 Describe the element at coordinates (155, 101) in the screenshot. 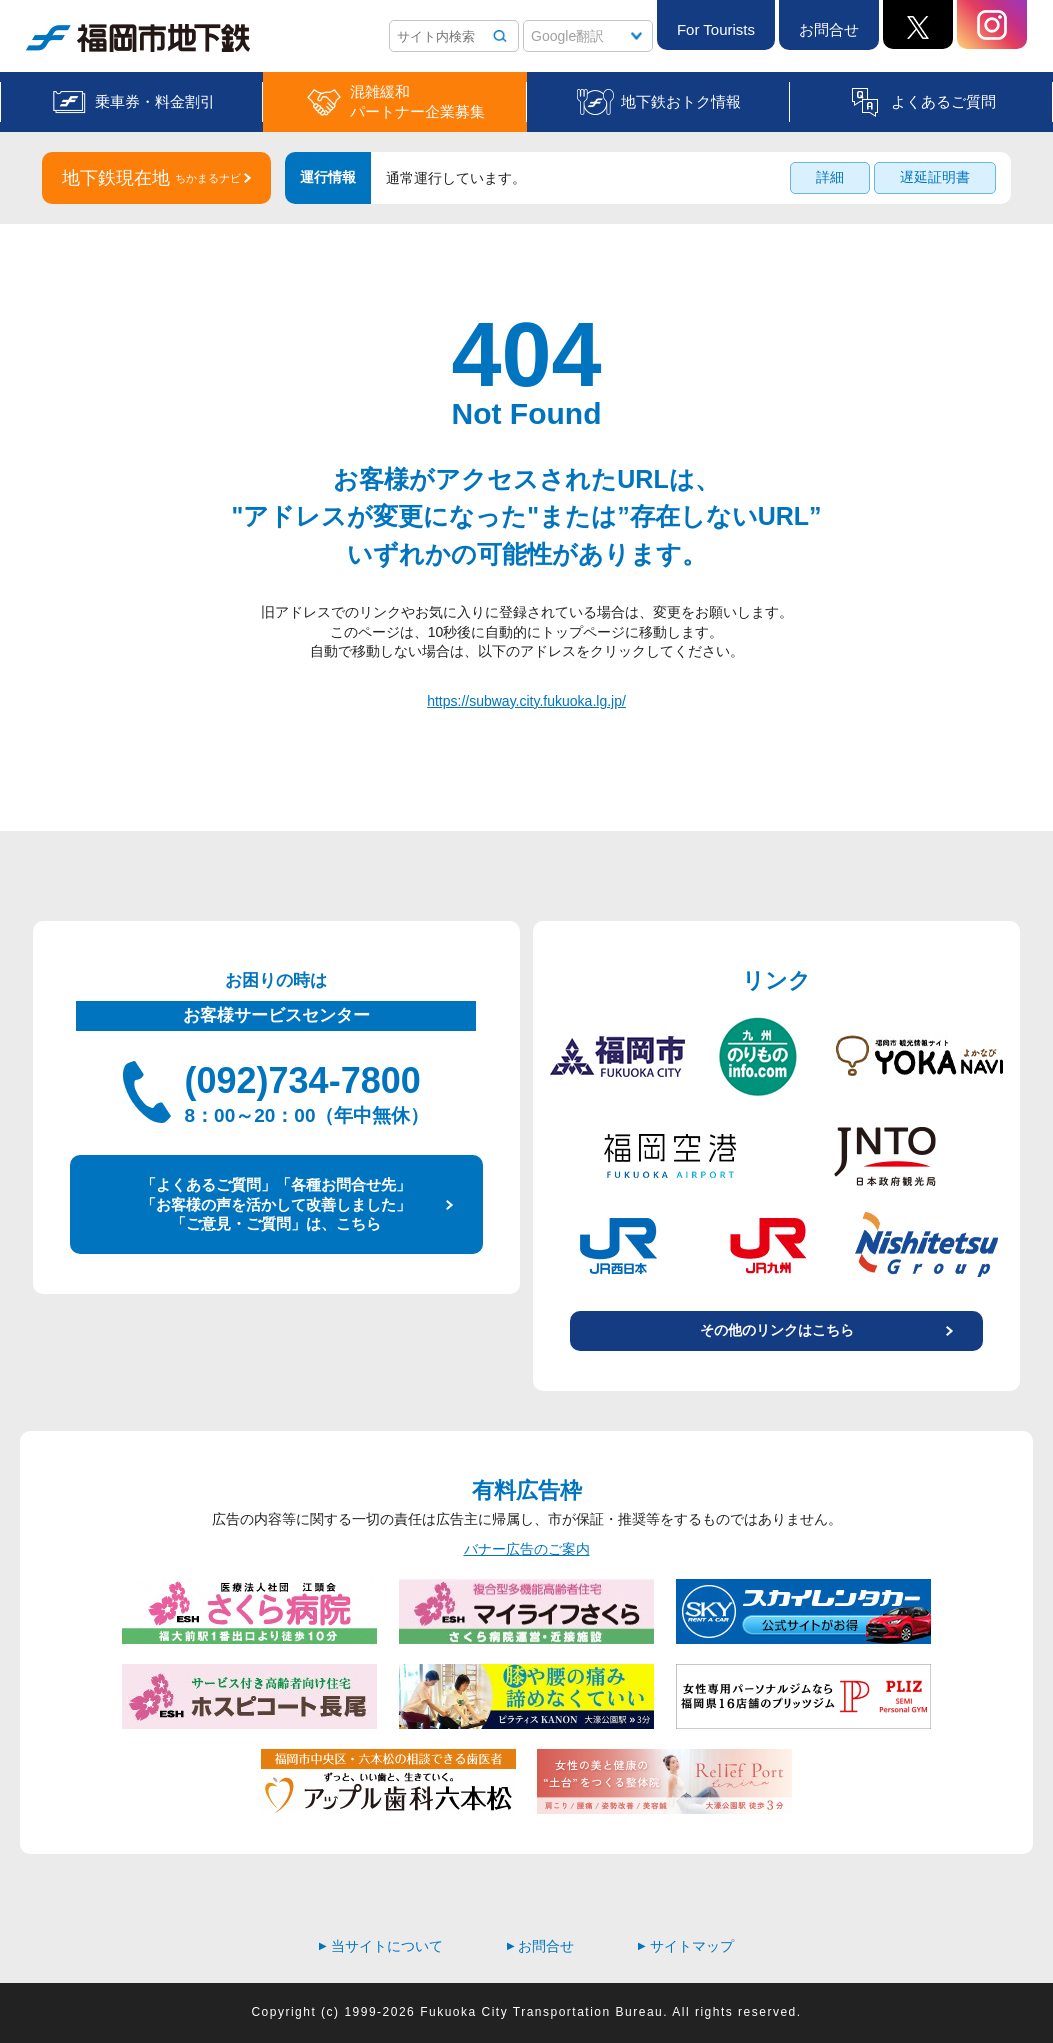

I see `乗車券・料金割引` at that location.